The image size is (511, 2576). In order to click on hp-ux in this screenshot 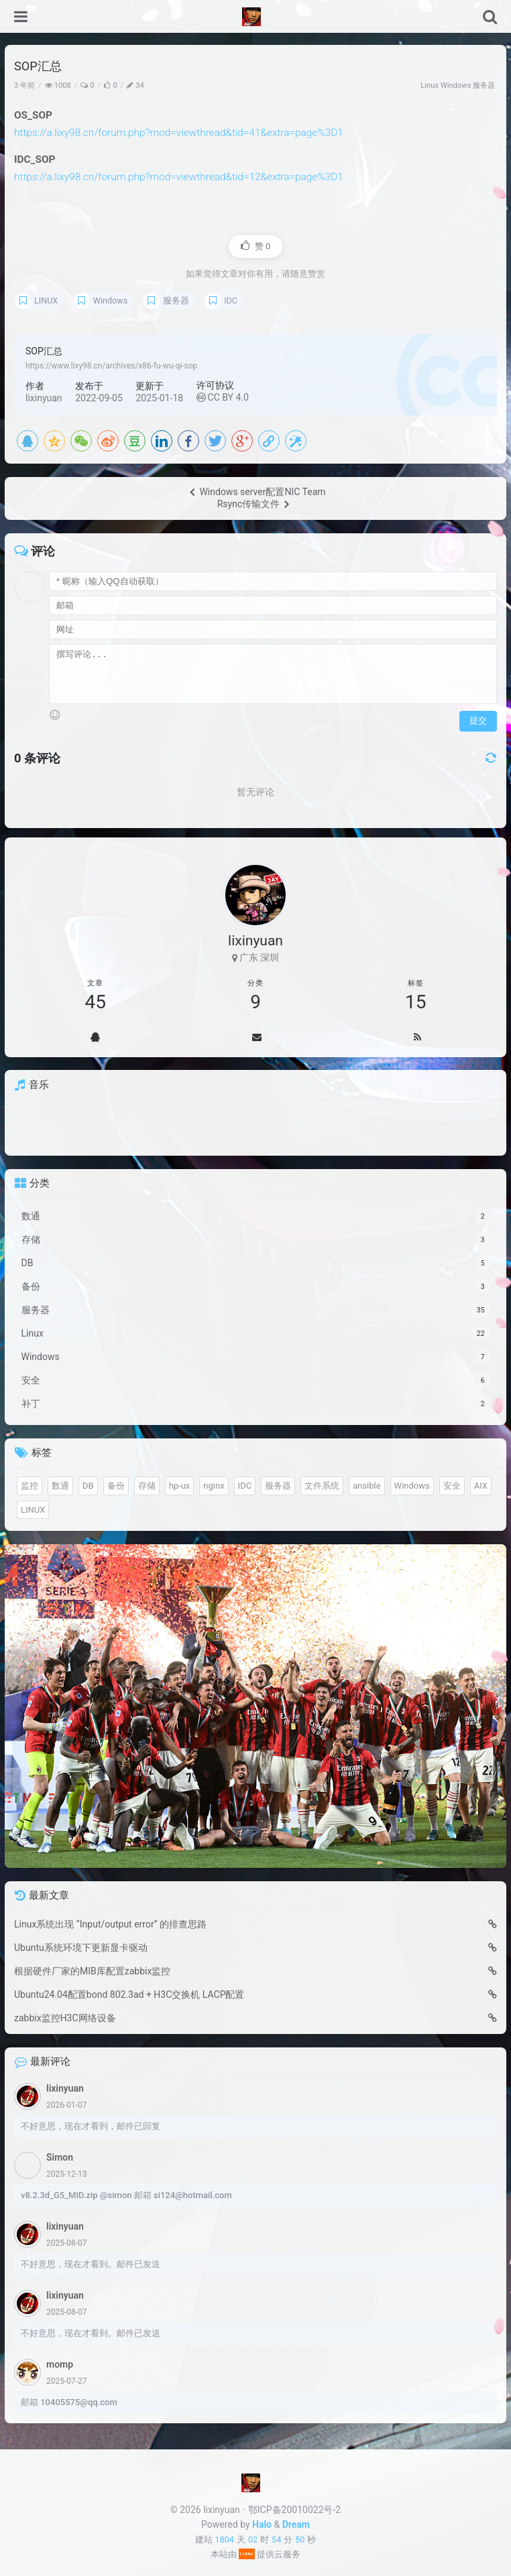, I will do `click(179, 1486)`.